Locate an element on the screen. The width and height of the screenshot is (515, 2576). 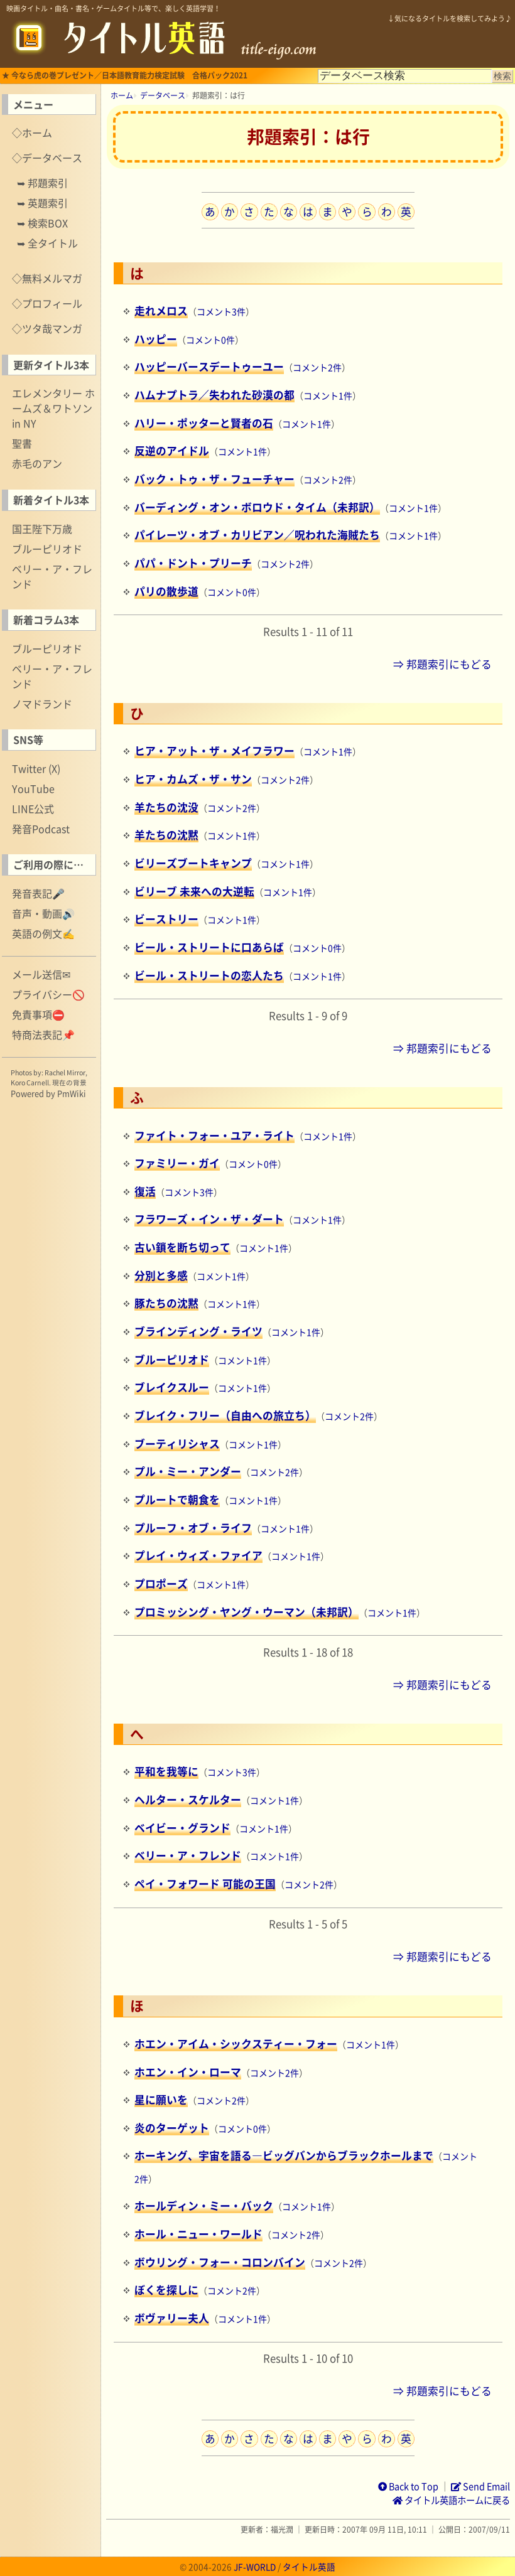
ブラインディング・ライツ is located at coordinates (198, 1331).